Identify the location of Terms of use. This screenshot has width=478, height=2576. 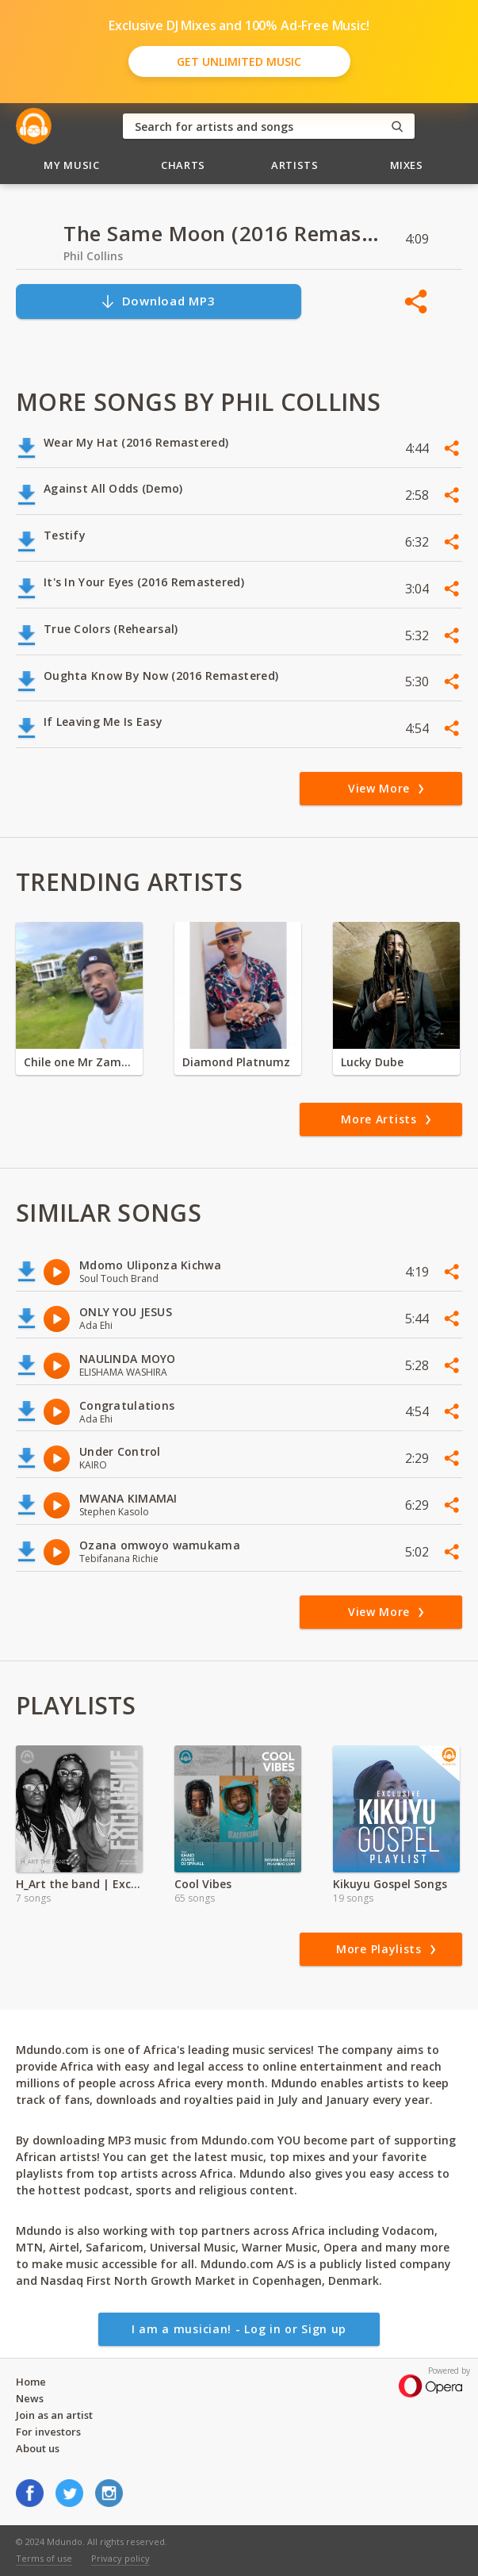
(44, 2558).